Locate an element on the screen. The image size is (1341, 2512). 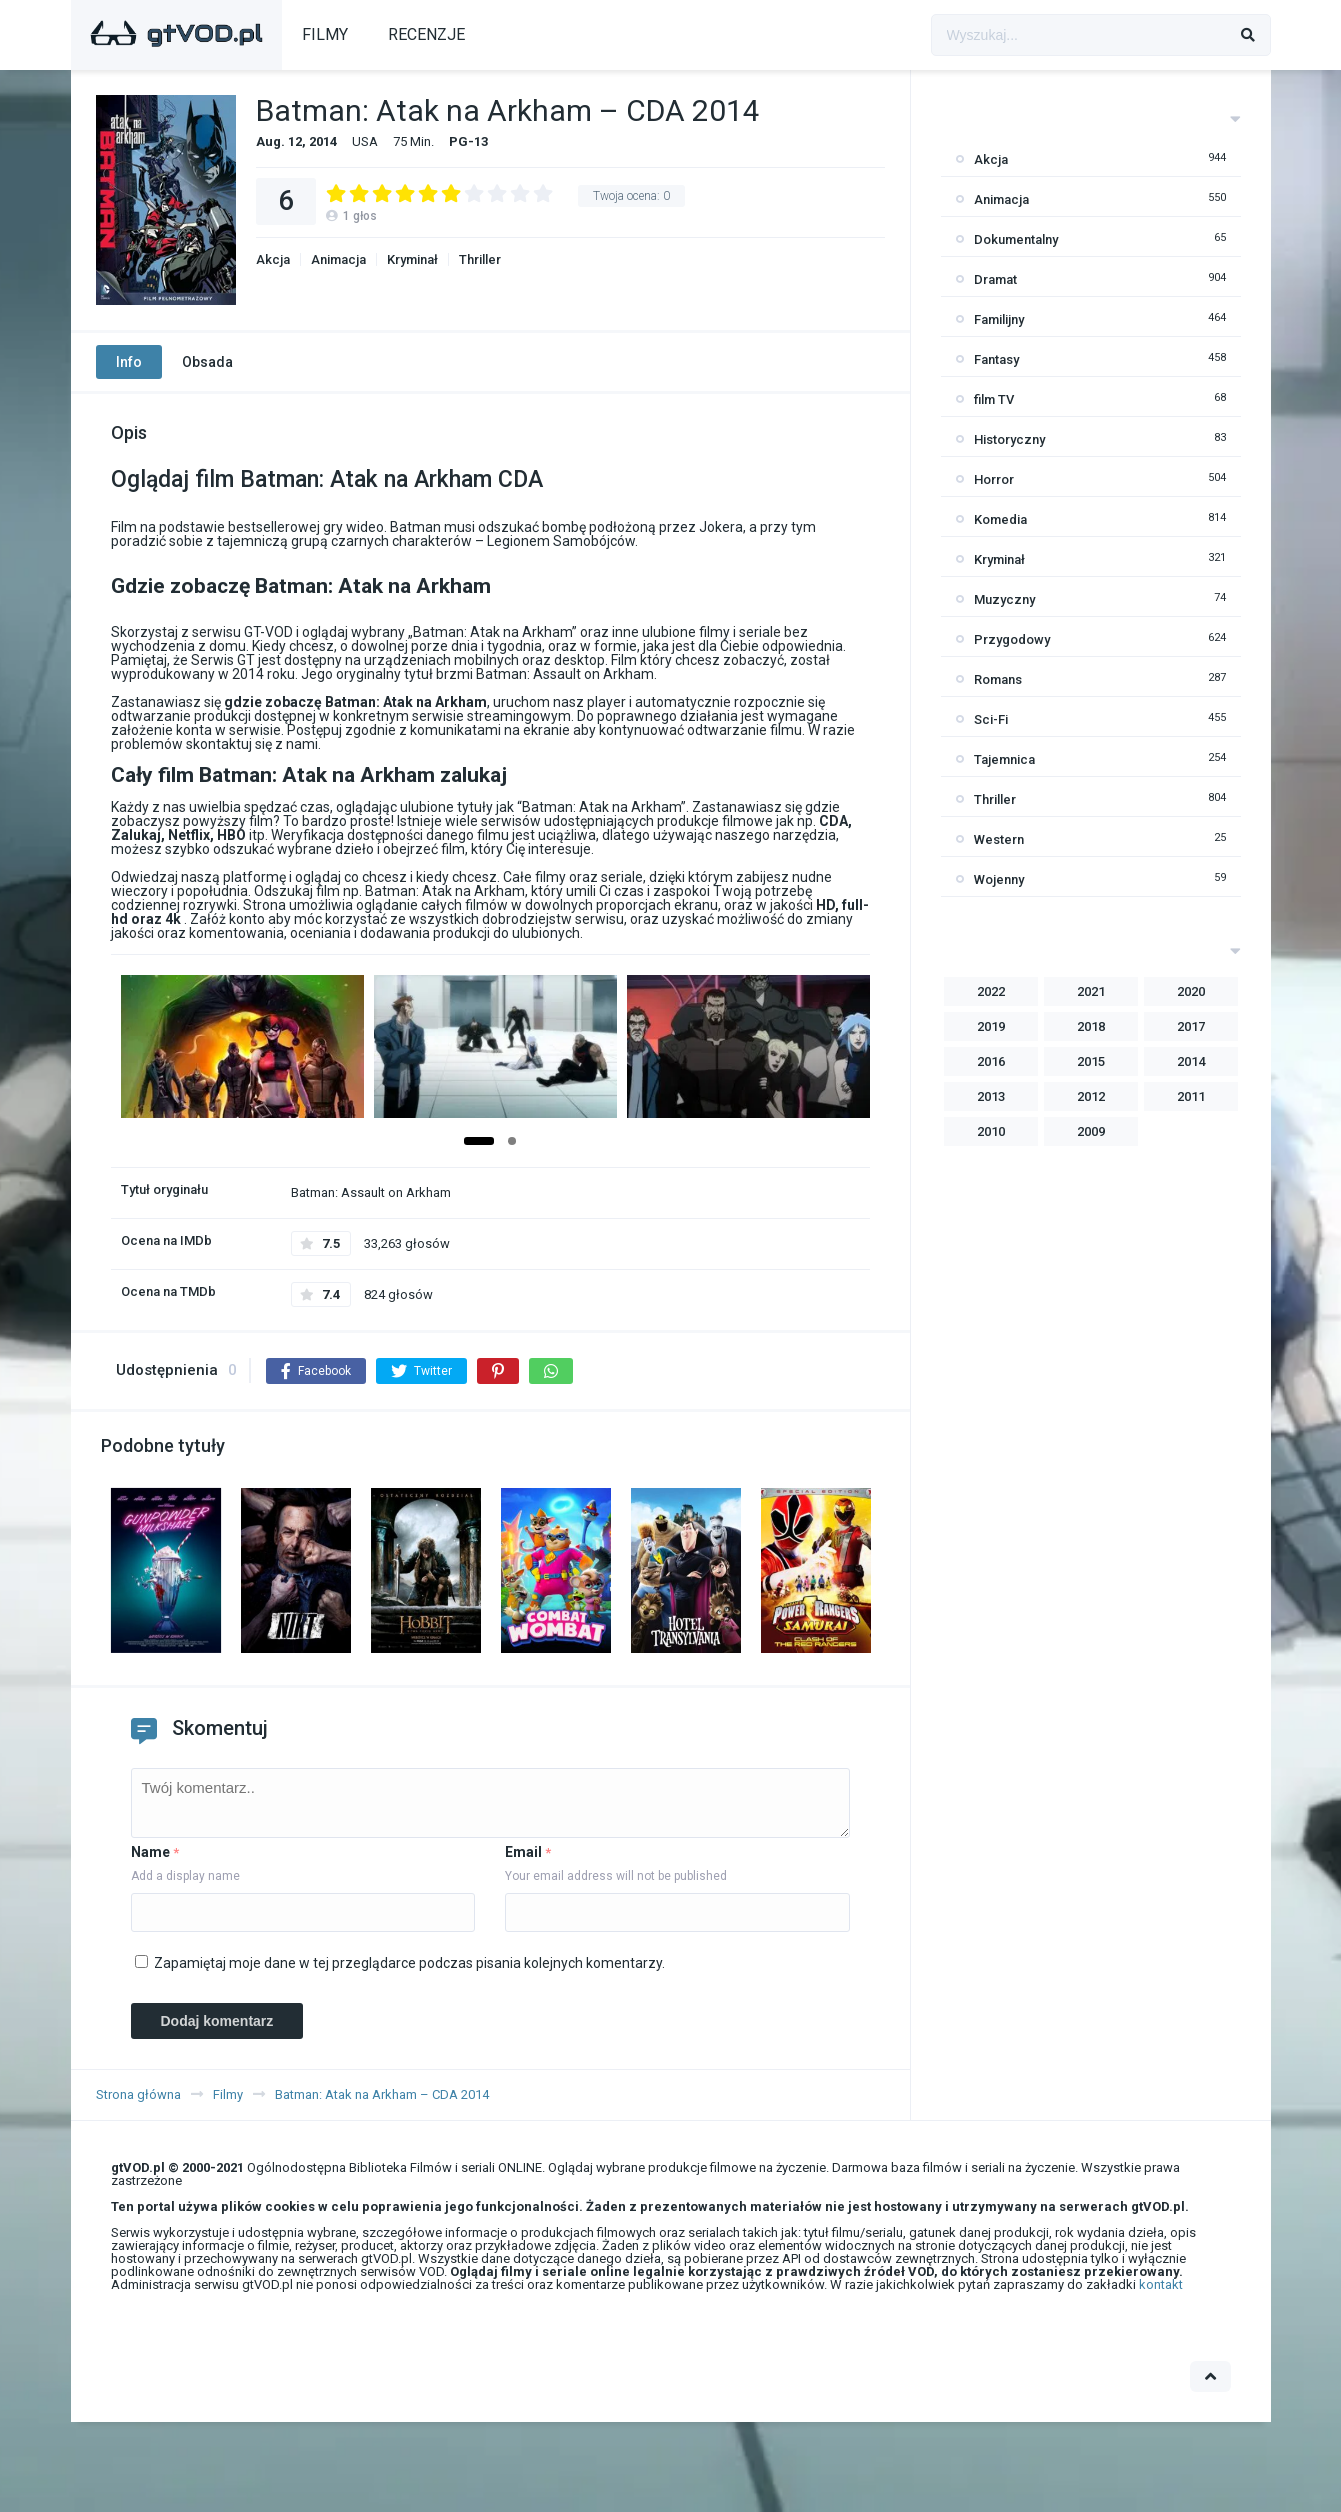
2010 is located at coordinates (991, 1131).